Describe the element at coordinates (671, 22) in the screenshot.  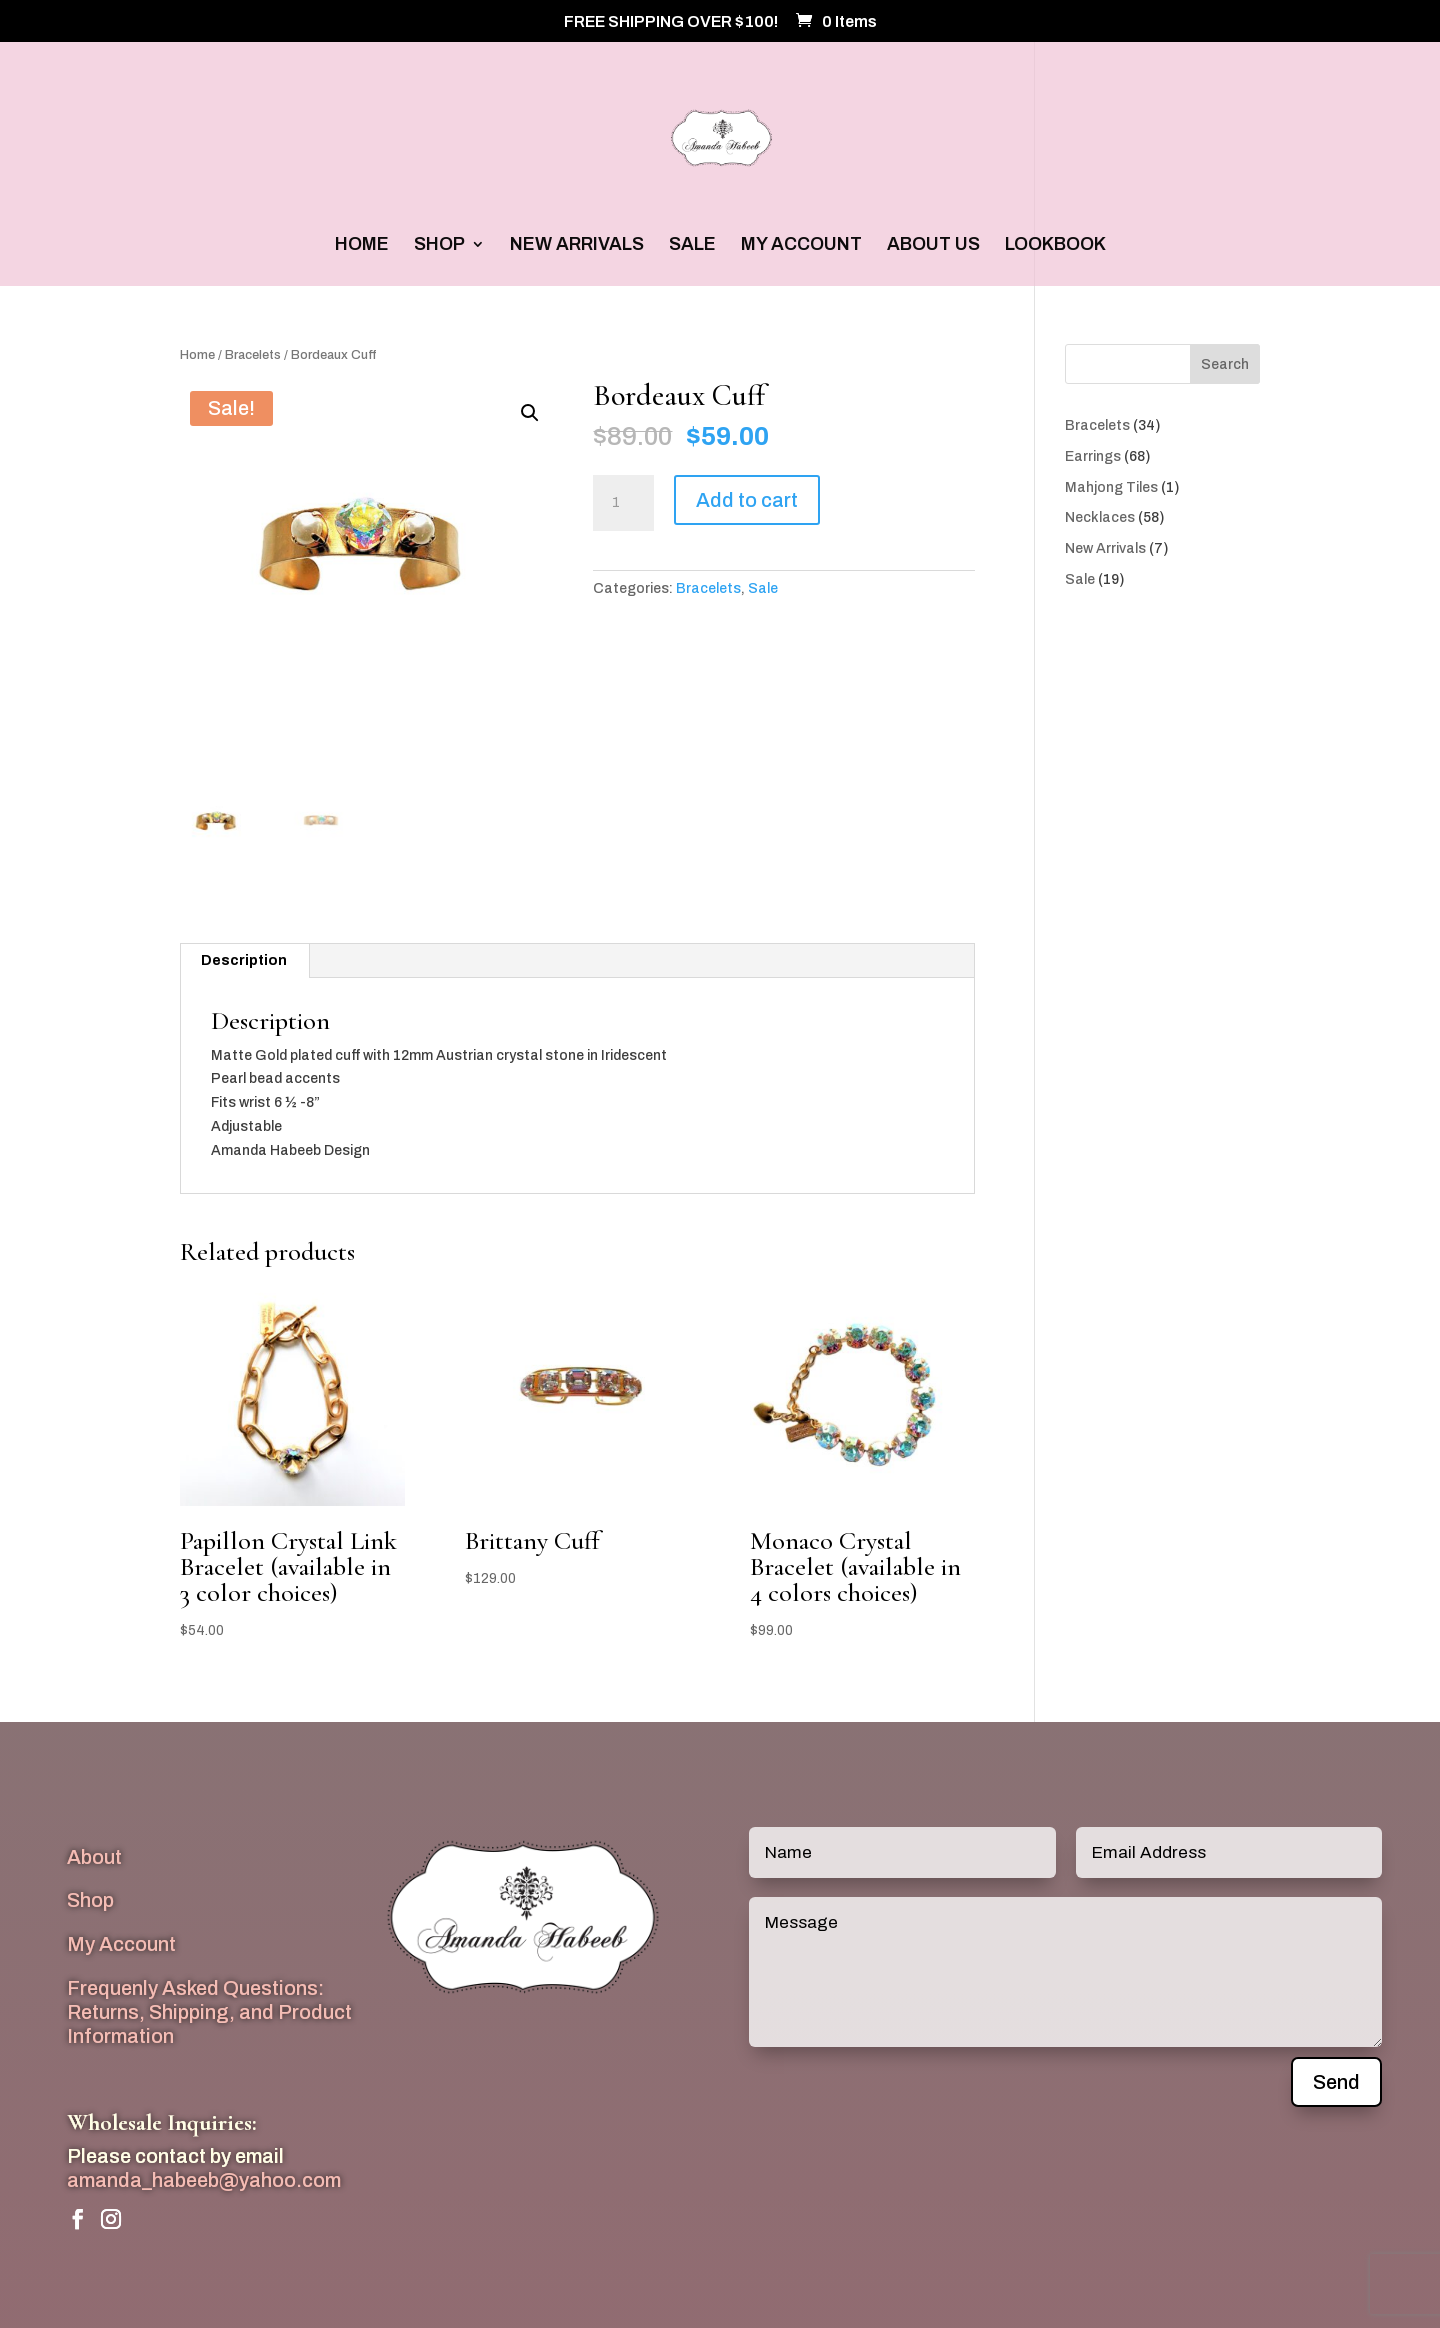
I see `FREE SHIPPING OVER $100!` at that location.